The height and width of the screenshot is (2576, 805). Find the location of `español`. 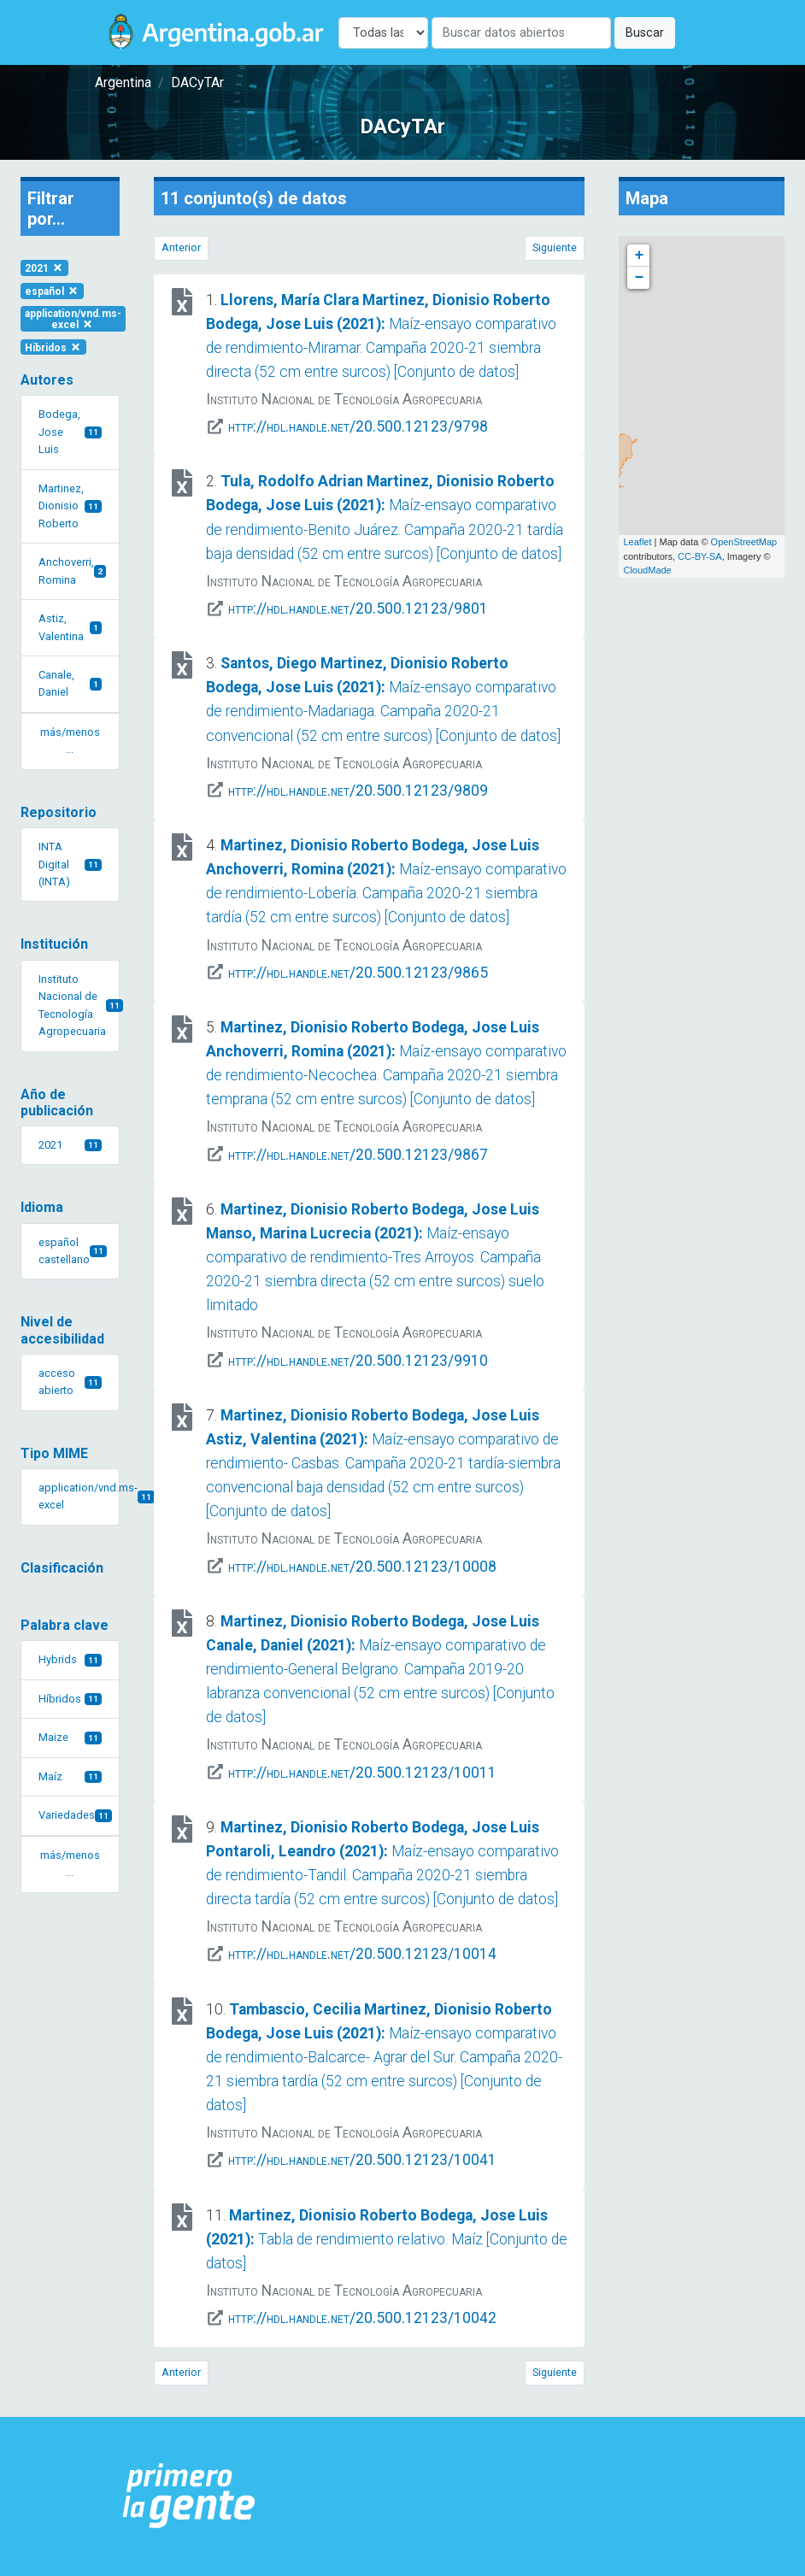

español is located at coordinates (52, 291).